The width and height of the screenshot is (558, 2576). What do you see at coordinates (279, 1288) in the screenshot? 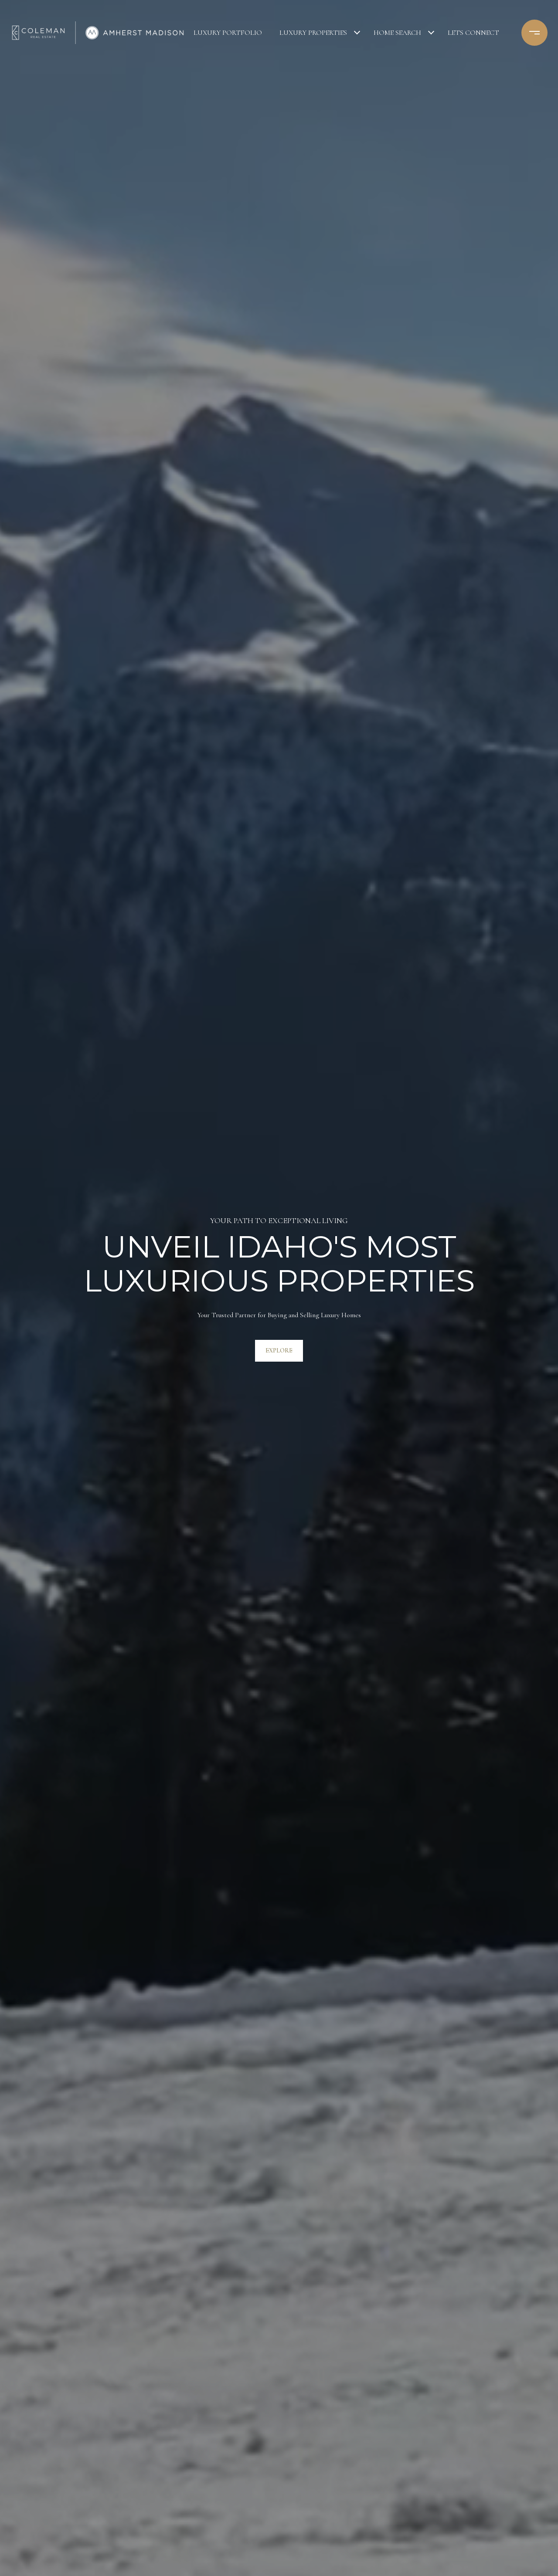
I see `[tabpanel]` at bounding box center [279, 1288].